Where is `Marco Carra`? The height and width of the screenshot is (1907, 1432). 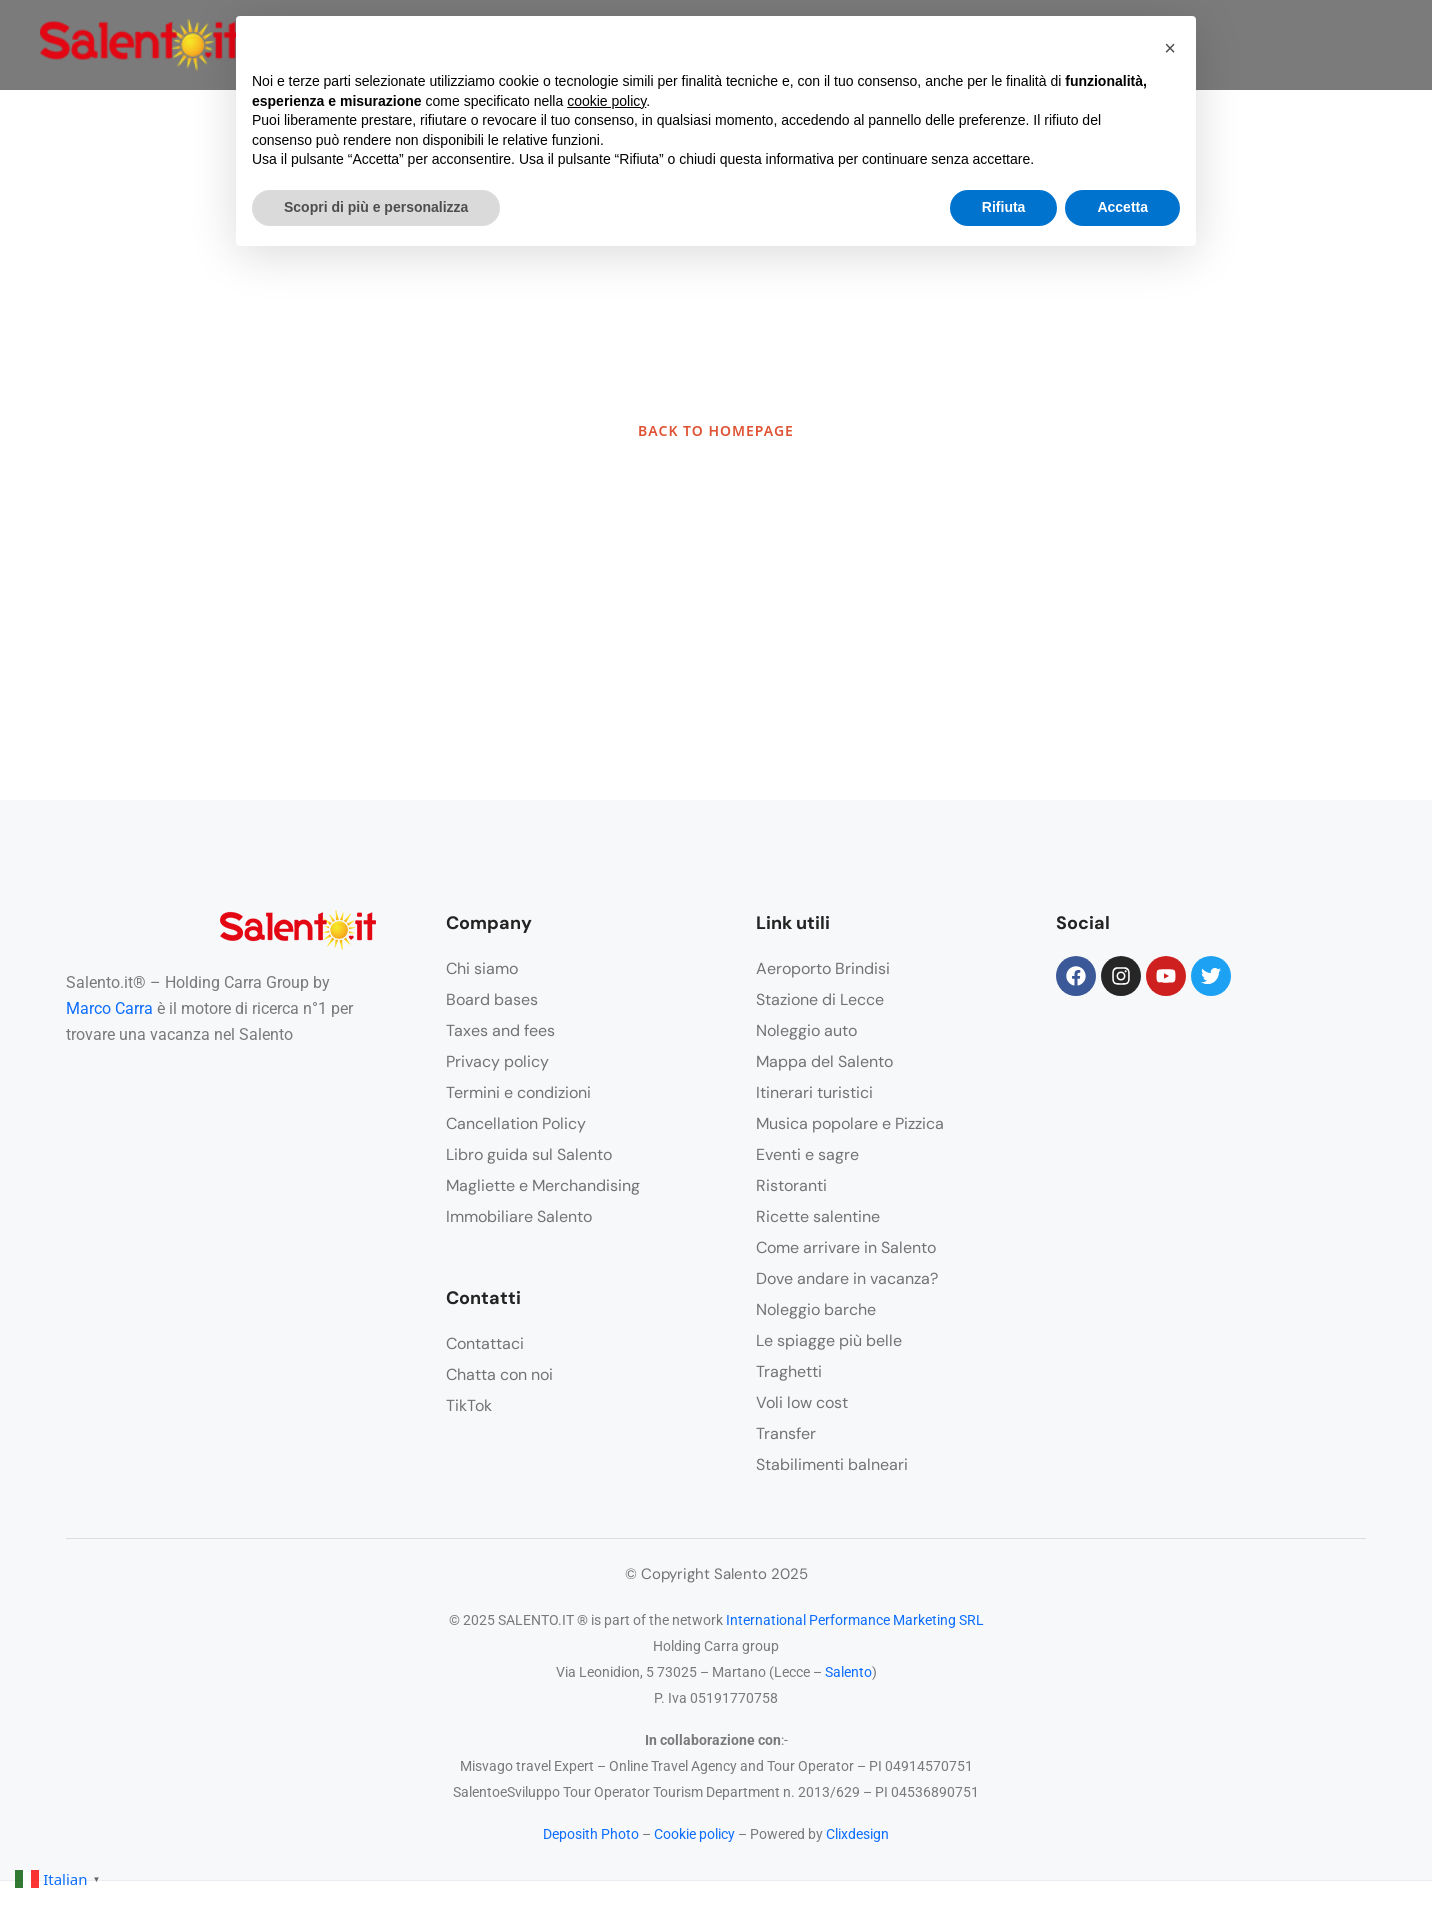 Marco Carra is located at coordinates (109, 1008).